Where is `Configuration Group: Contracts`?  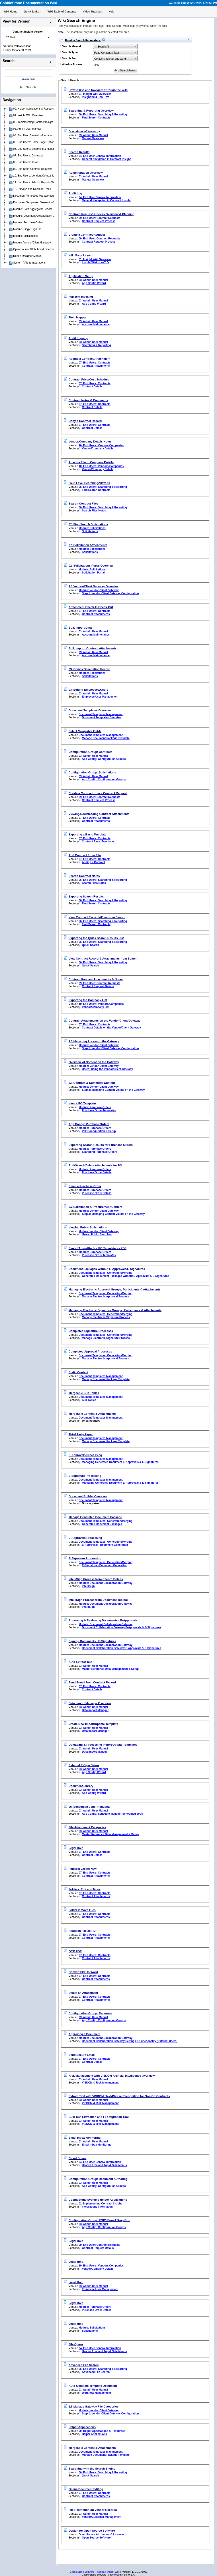
Configuration Group: Contracts is located at coordinates (90, 752).